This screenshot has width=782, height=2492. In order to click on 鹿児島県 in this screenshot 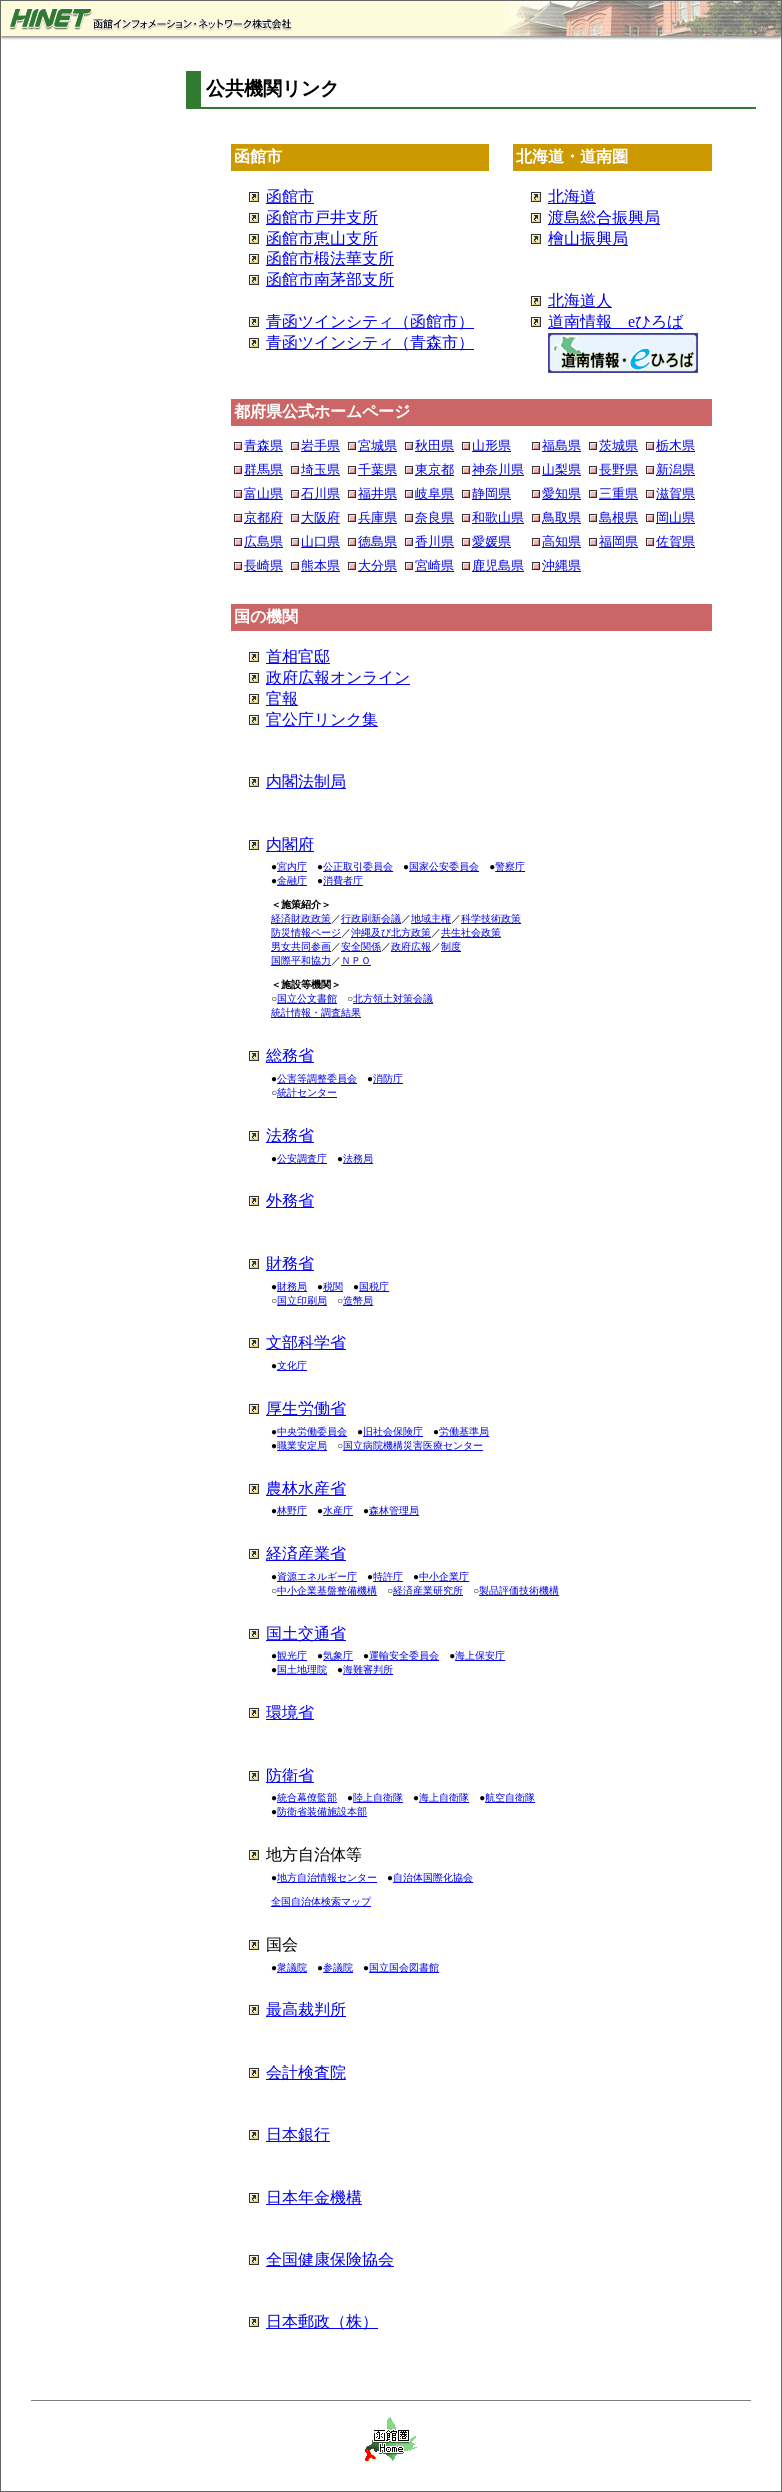, I will do `click(498, 565)`.